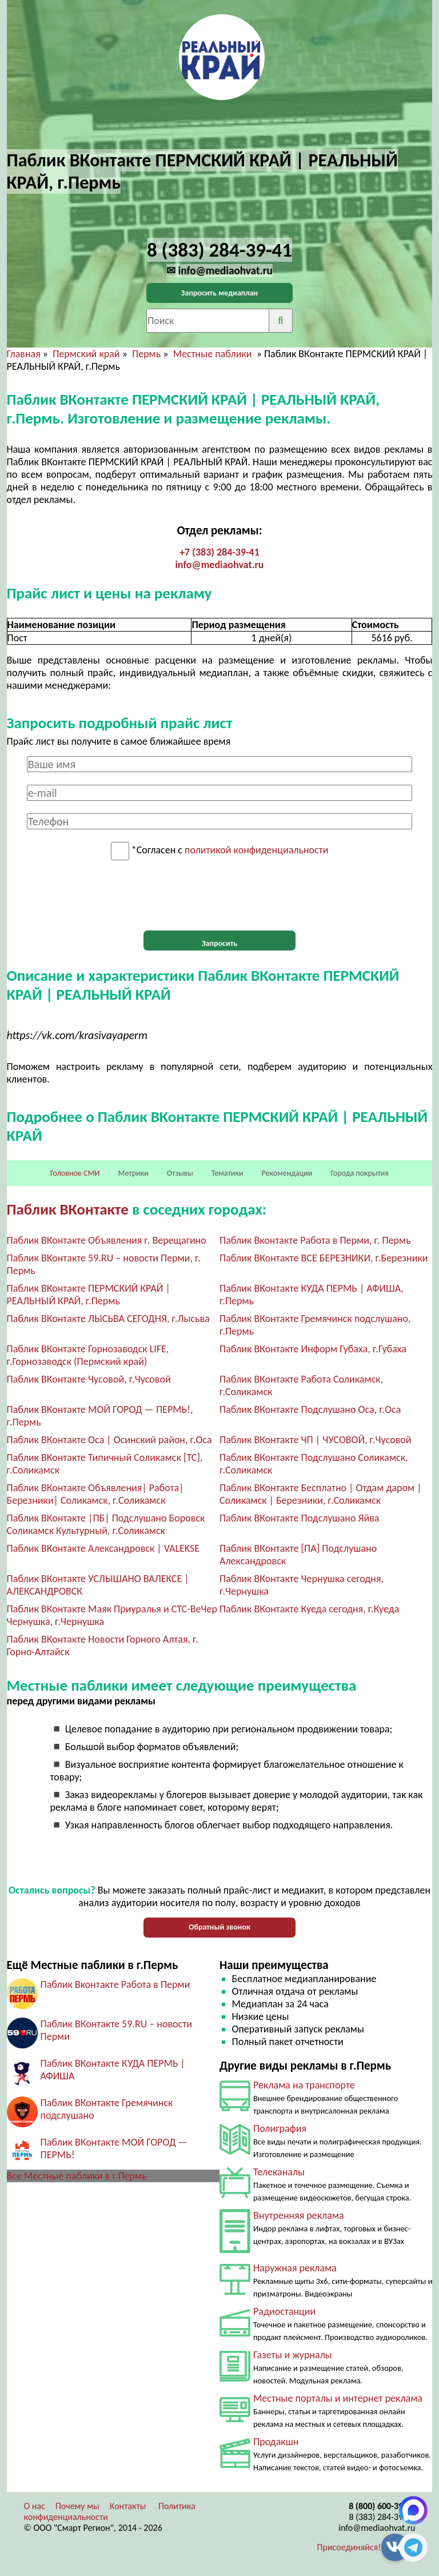 This screenshot has height=2576, width=439. What do you see at coordinates (298, 2215) in the screenshot?
I see `Внутренняя реклама` at bounding box center [298, 2215].